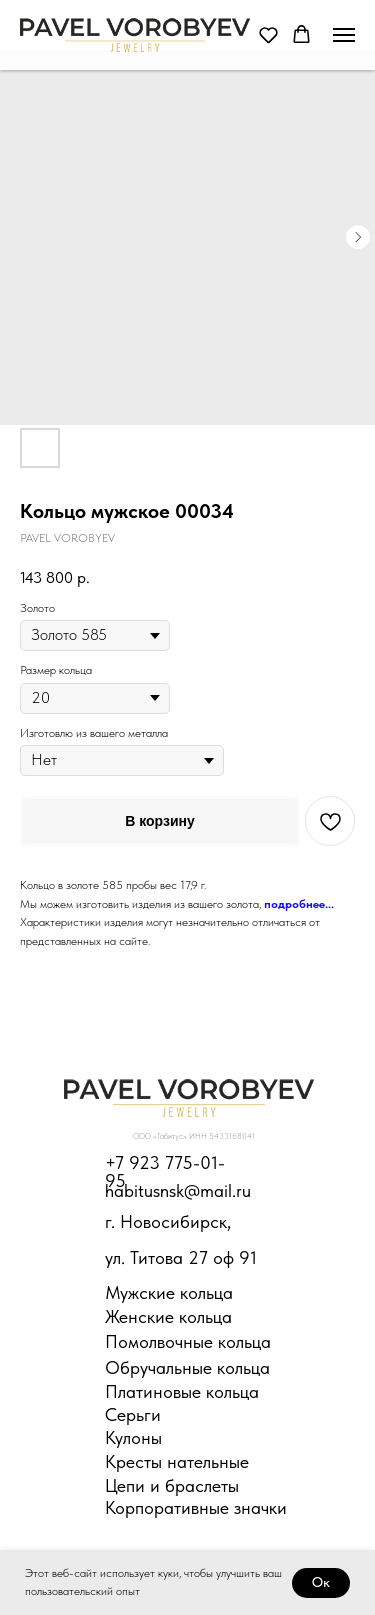 This screenshot has width=375, height=1615. I want to click on Помолвочные кольца, so click(188, 1341).